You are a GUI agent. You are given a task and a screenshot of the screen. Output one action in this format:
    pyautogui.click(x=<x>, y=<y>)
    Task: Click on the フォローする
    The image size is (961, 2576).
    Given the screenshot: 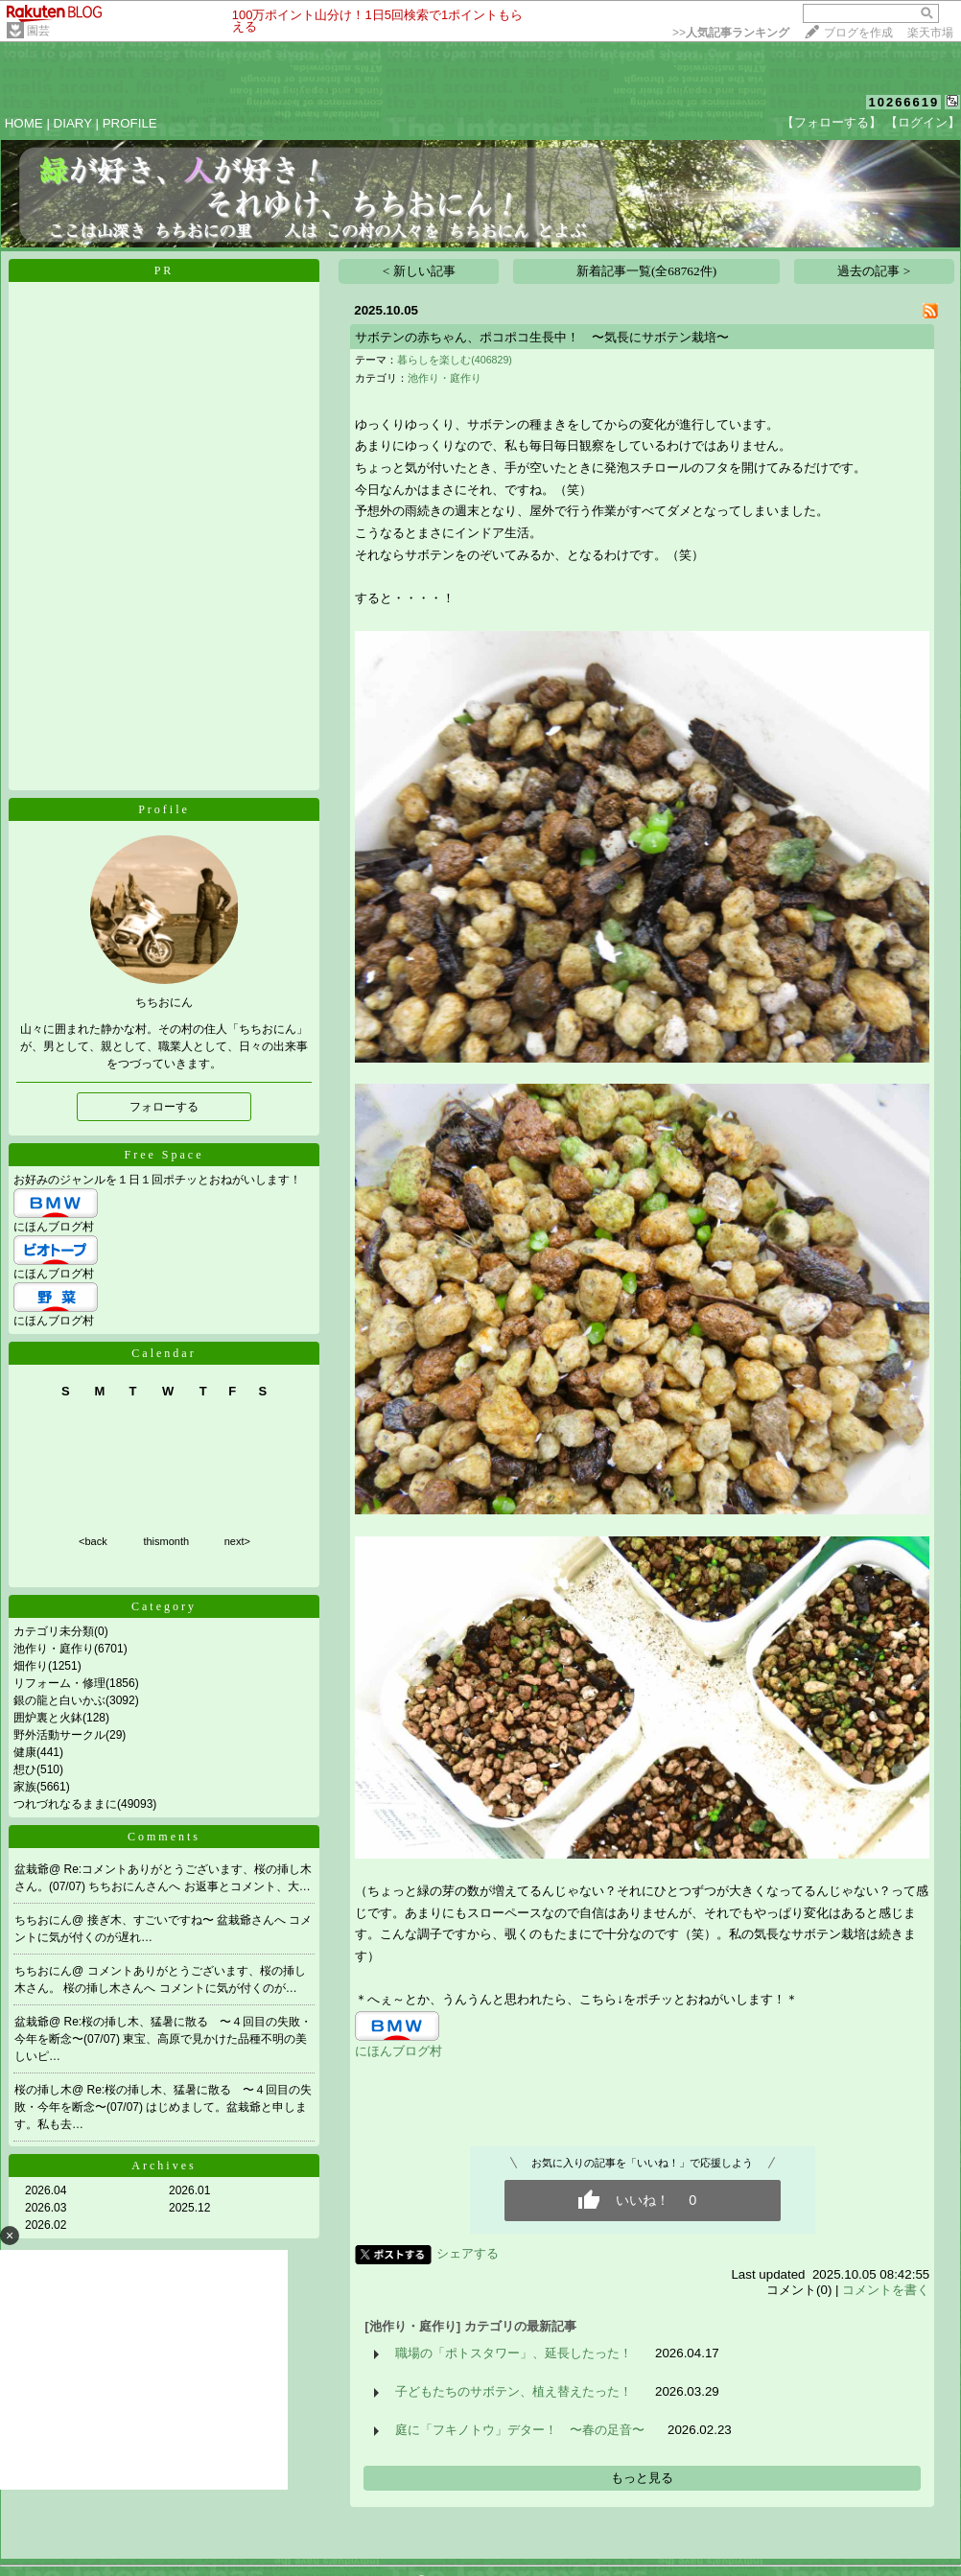 What is the action you would take?
    pyautogui.click(x=164, y=1106)
    